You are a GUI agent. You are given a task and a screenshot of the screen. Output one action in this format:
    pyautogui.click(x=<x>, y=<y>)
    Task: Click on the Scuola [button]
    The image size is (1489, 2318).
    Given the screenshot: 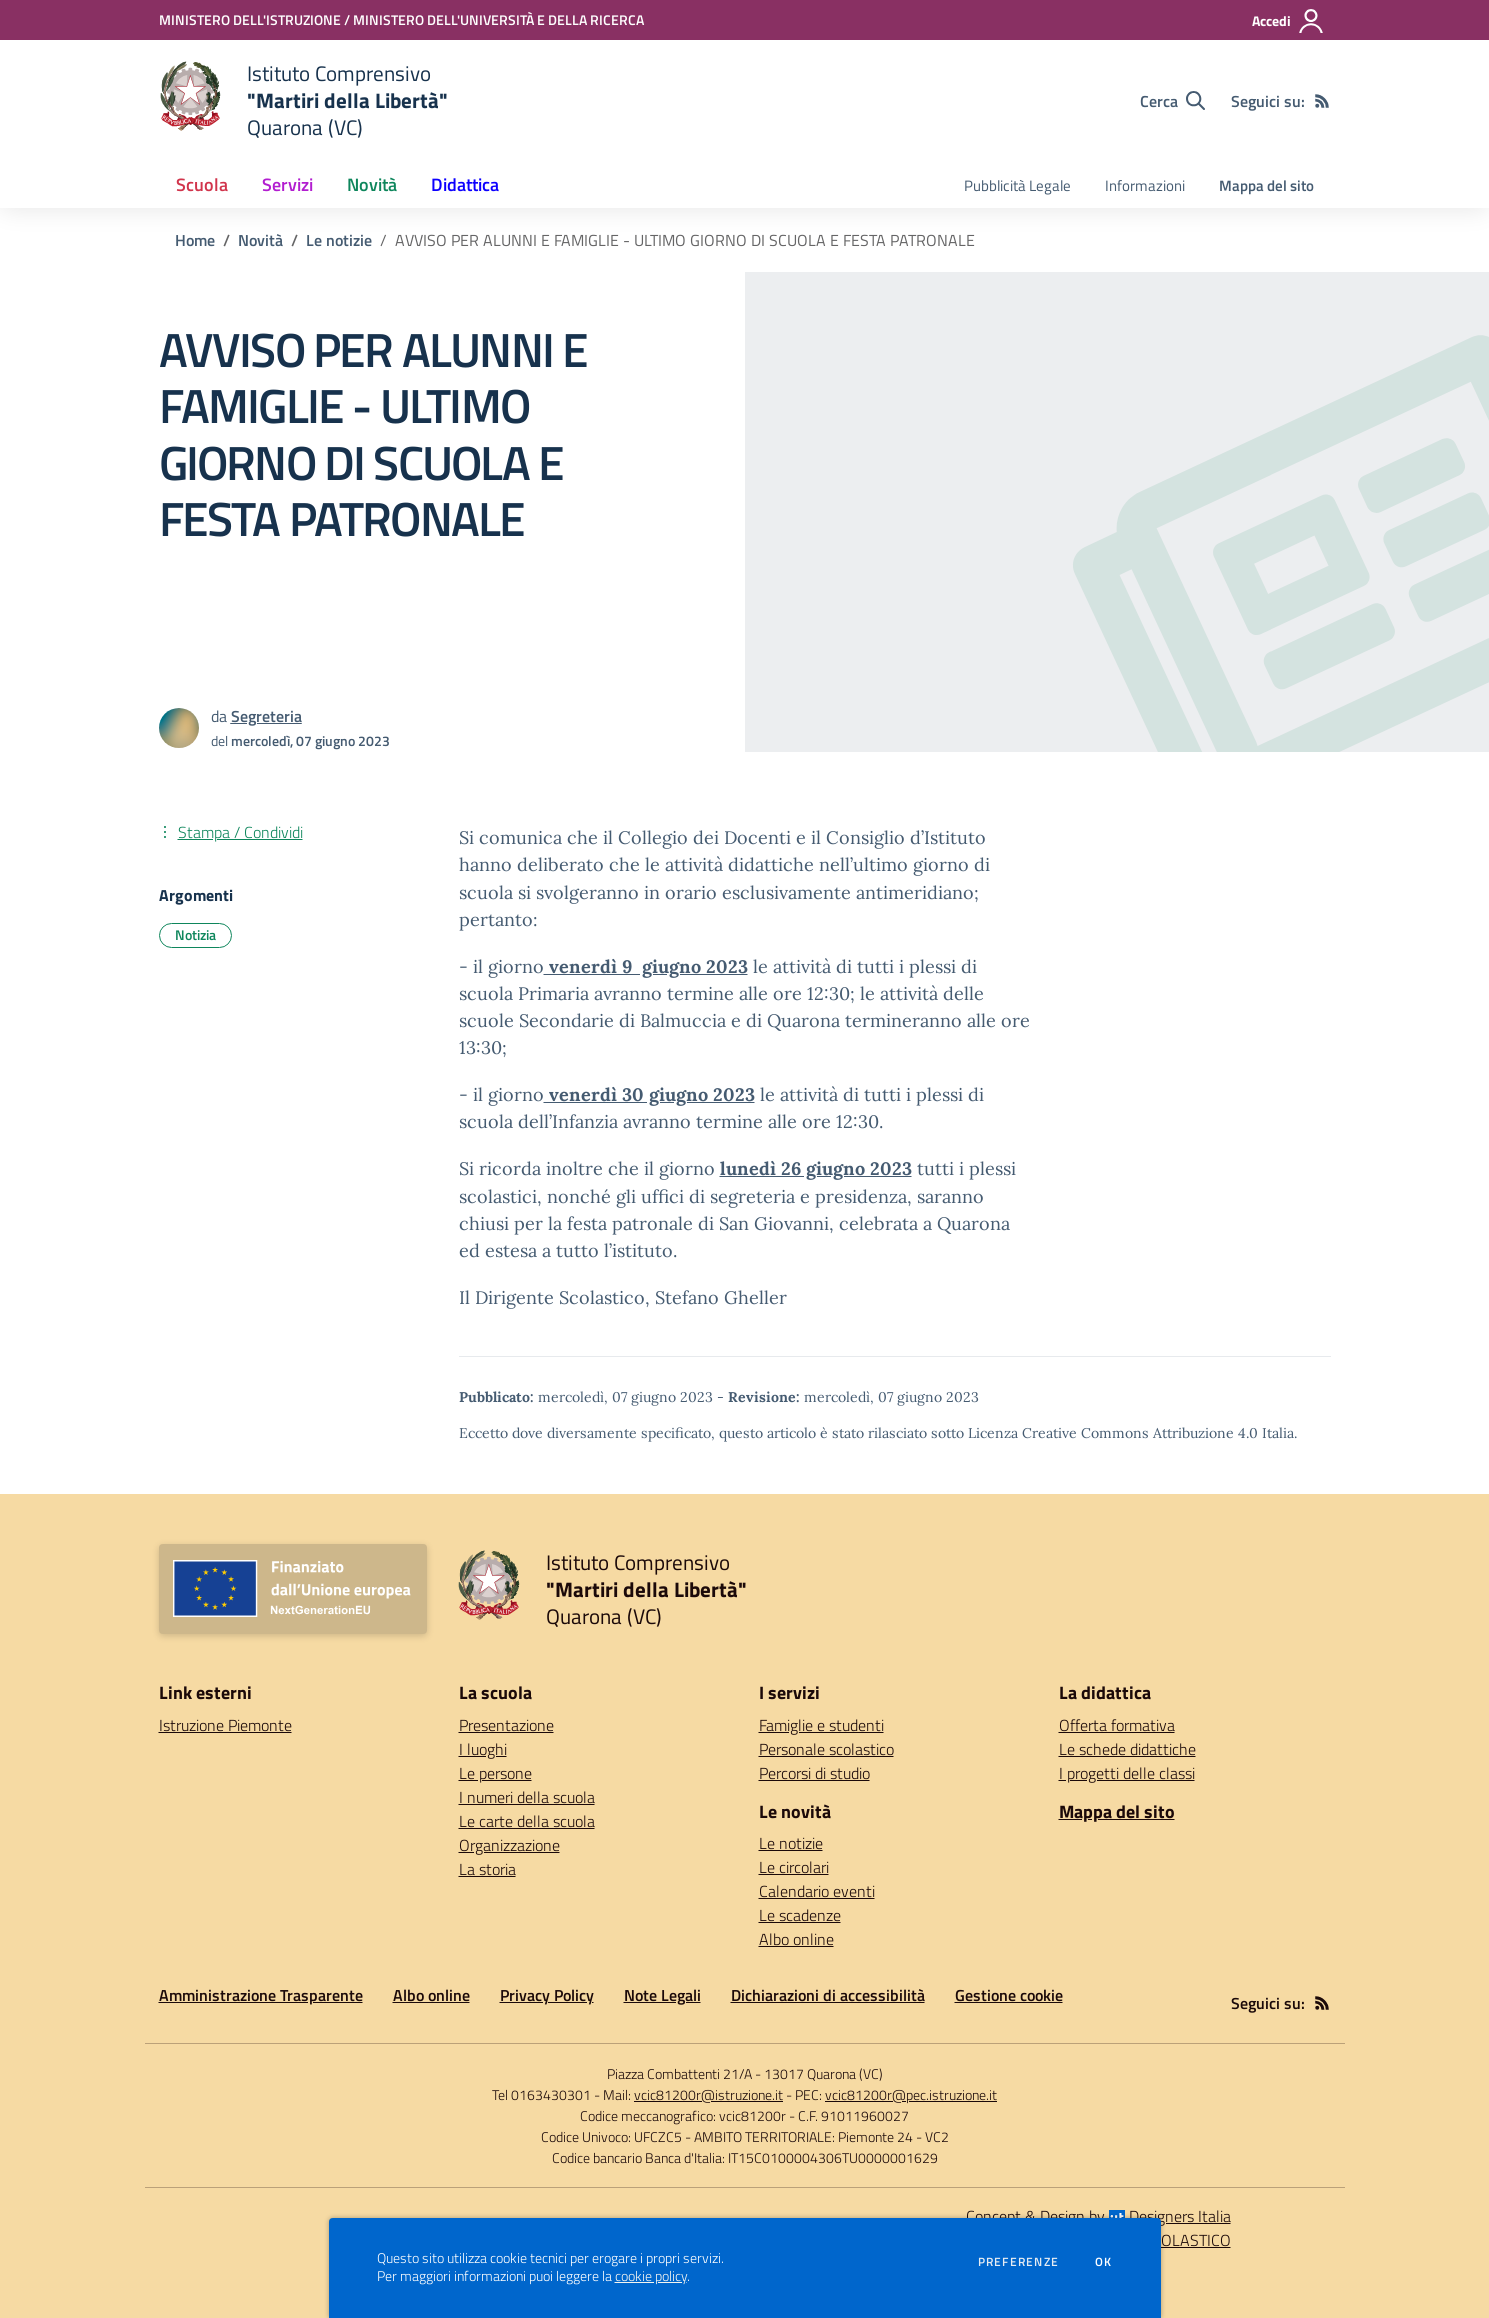 What is the action you would take?
    pyautogui.click(x=202, y=184)
    